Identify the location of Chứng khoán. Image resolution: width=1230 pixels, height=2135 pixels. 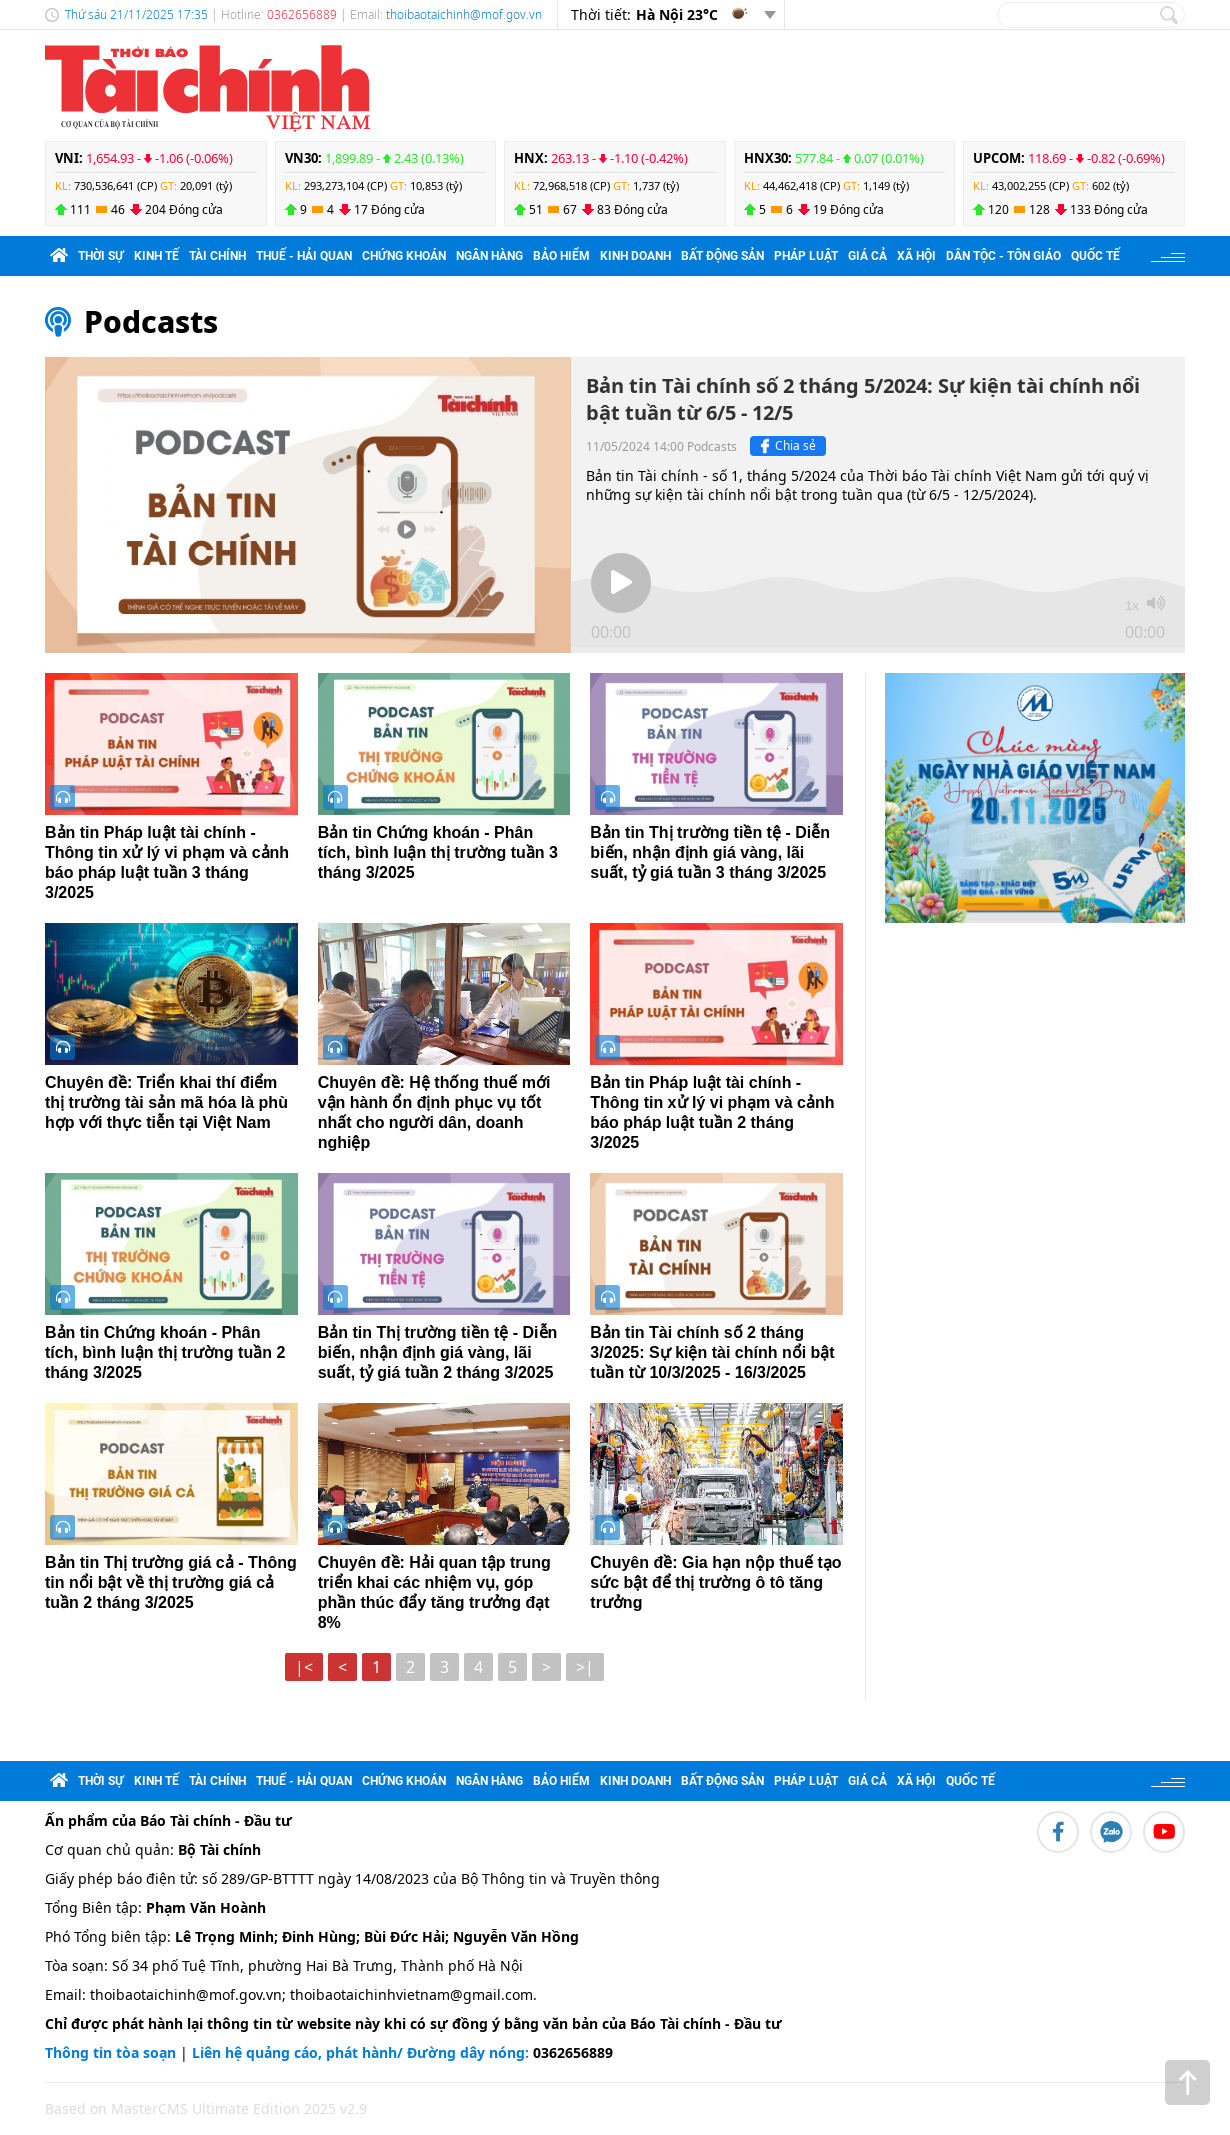
(404, 256).